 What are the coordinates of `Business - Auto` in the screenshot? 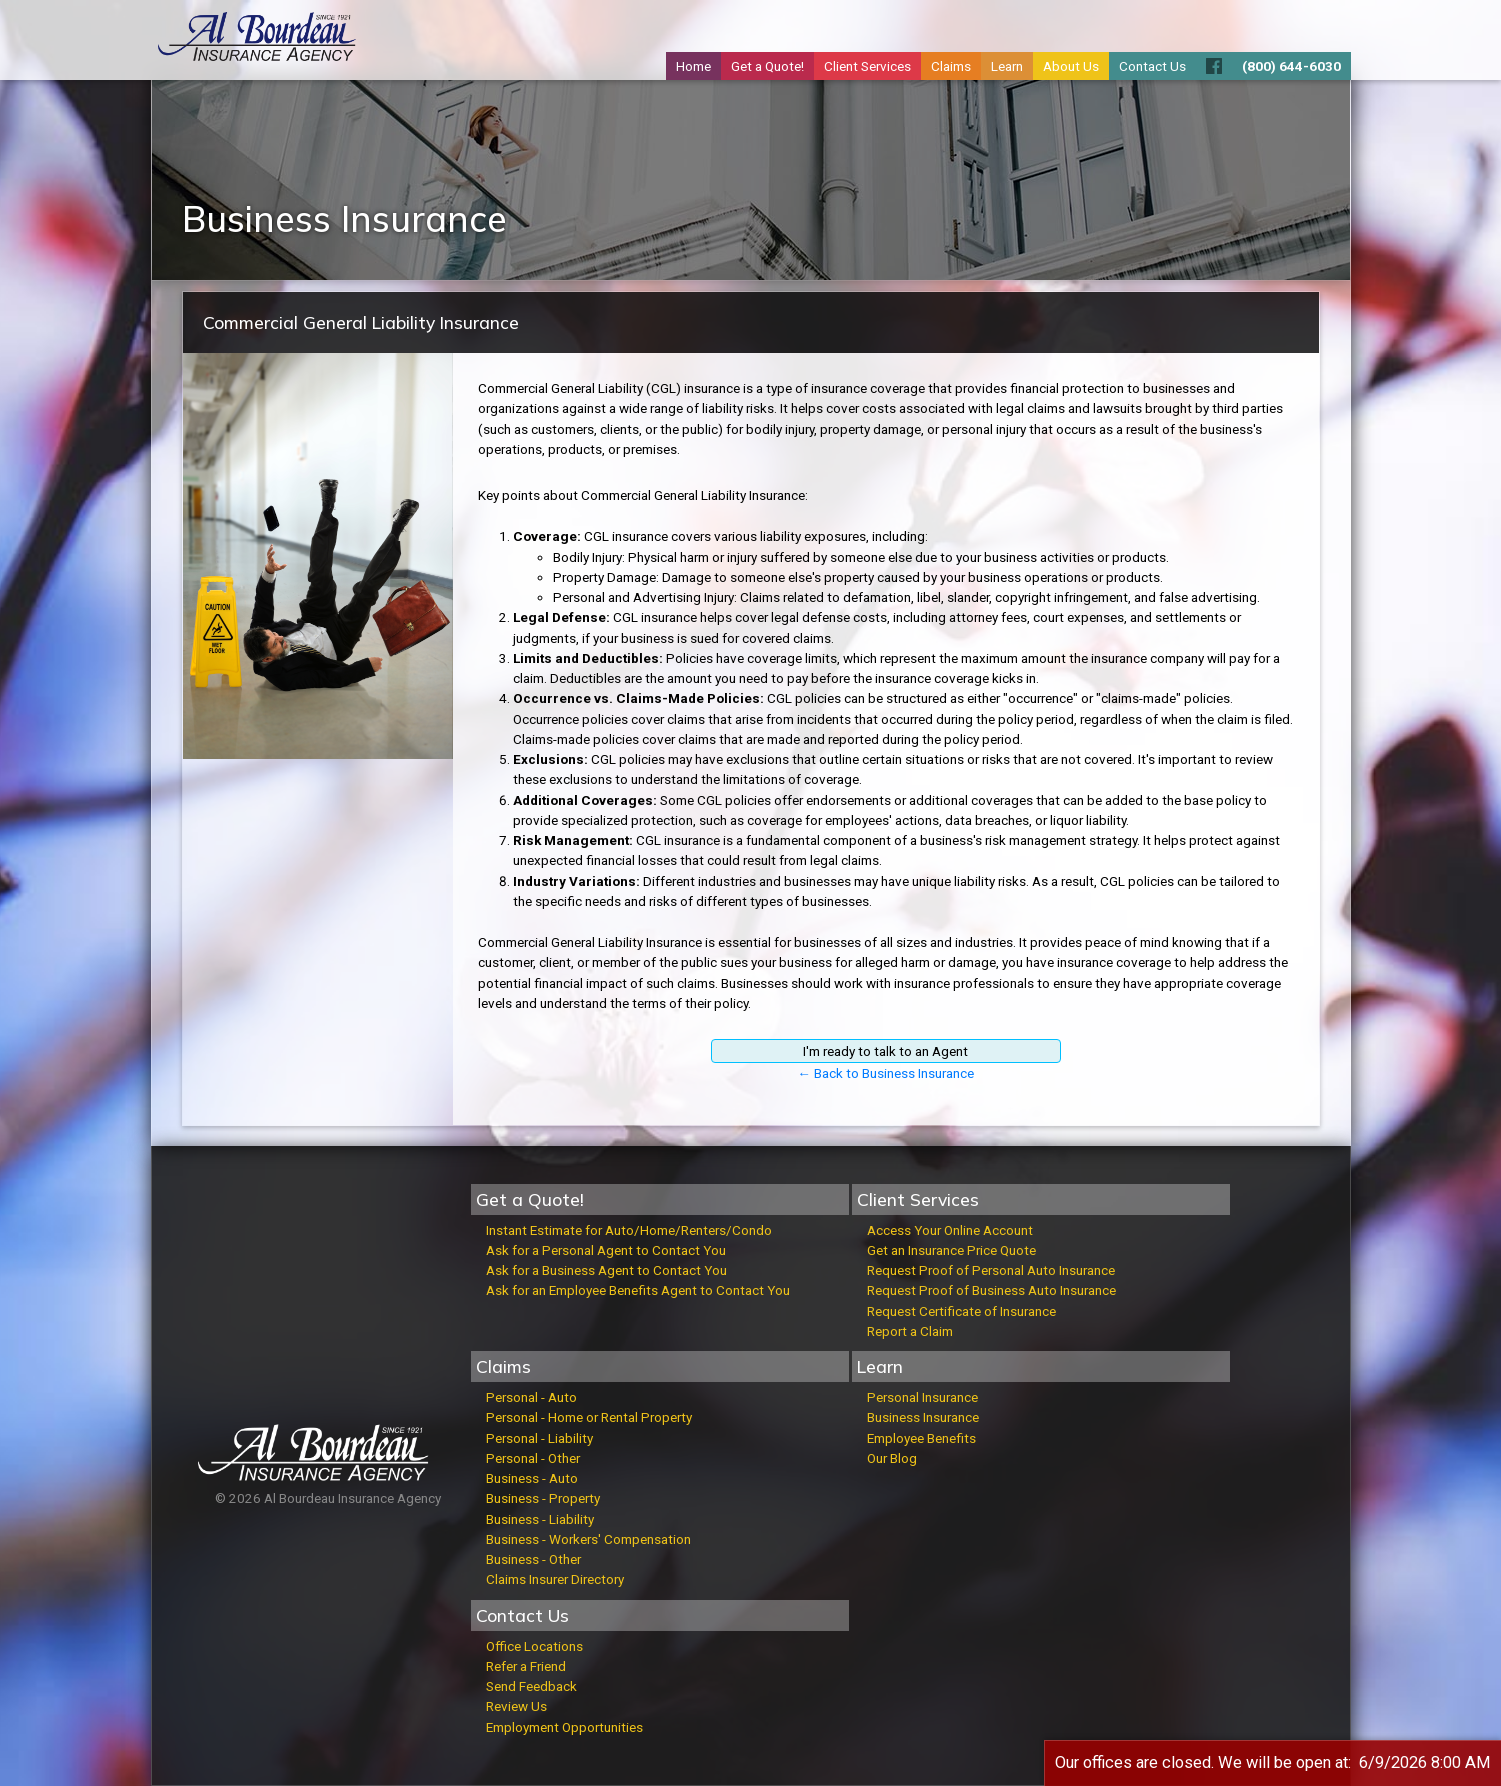 It's located at (532, 1478).